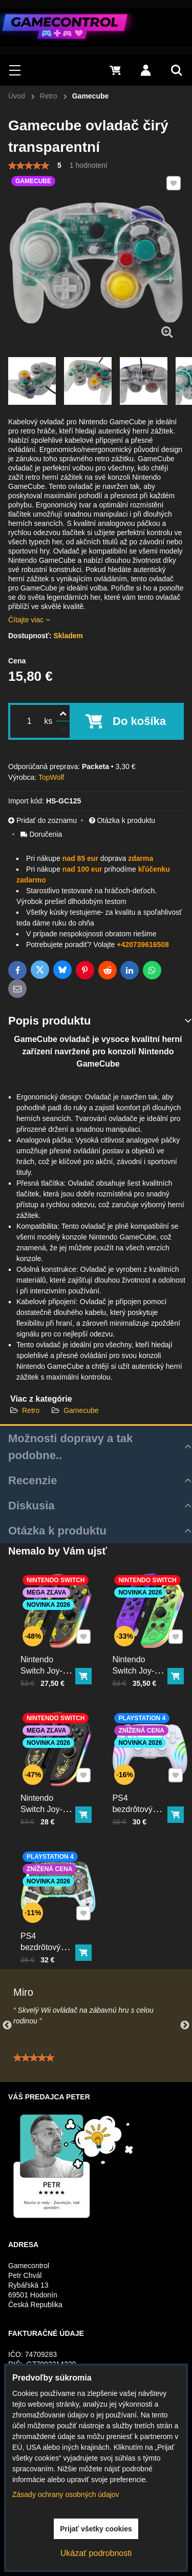 The width and height of the screenshot is (192, 2576). What do you see at coordinates (137, 1670) in the screenshot?
I see `Nintendo Switch Joy-Con ovládač RGB Squid` at bounding box center [137, 1670].